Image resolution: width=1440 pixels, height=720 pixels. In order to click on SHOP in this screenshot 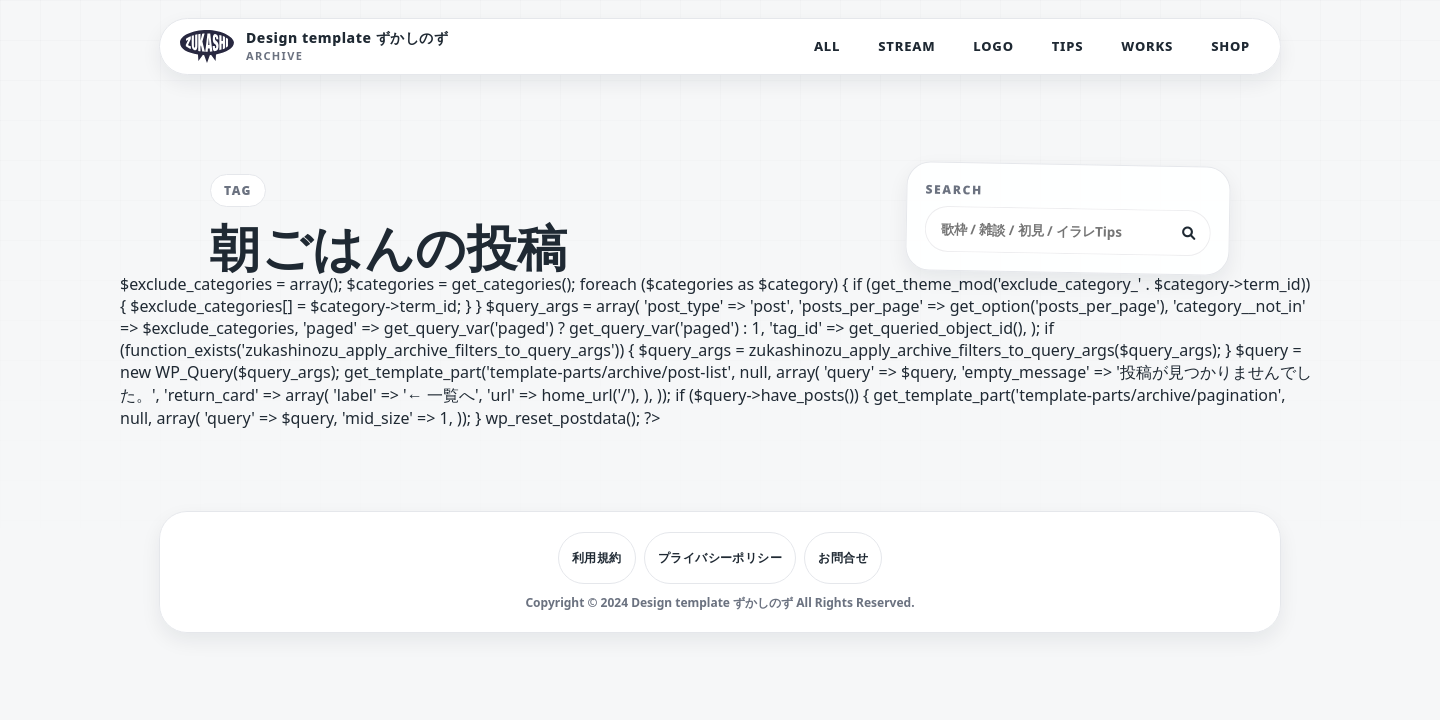, I will do `click(1230, 46)`.